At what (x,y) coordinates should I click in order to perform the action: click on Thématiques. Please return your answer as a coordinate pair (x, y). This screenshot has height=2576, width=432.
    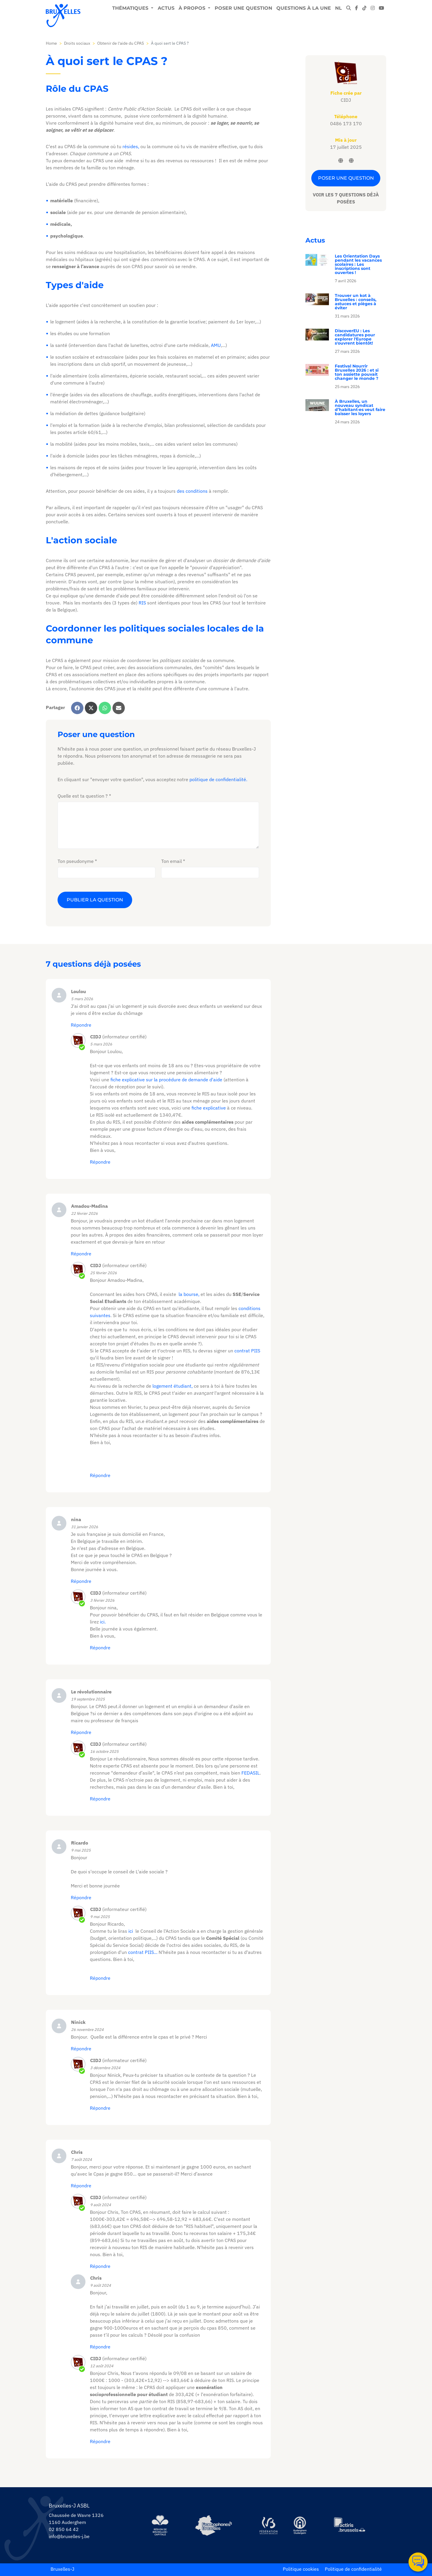
    Looking at the image, I should click on (131, 8).